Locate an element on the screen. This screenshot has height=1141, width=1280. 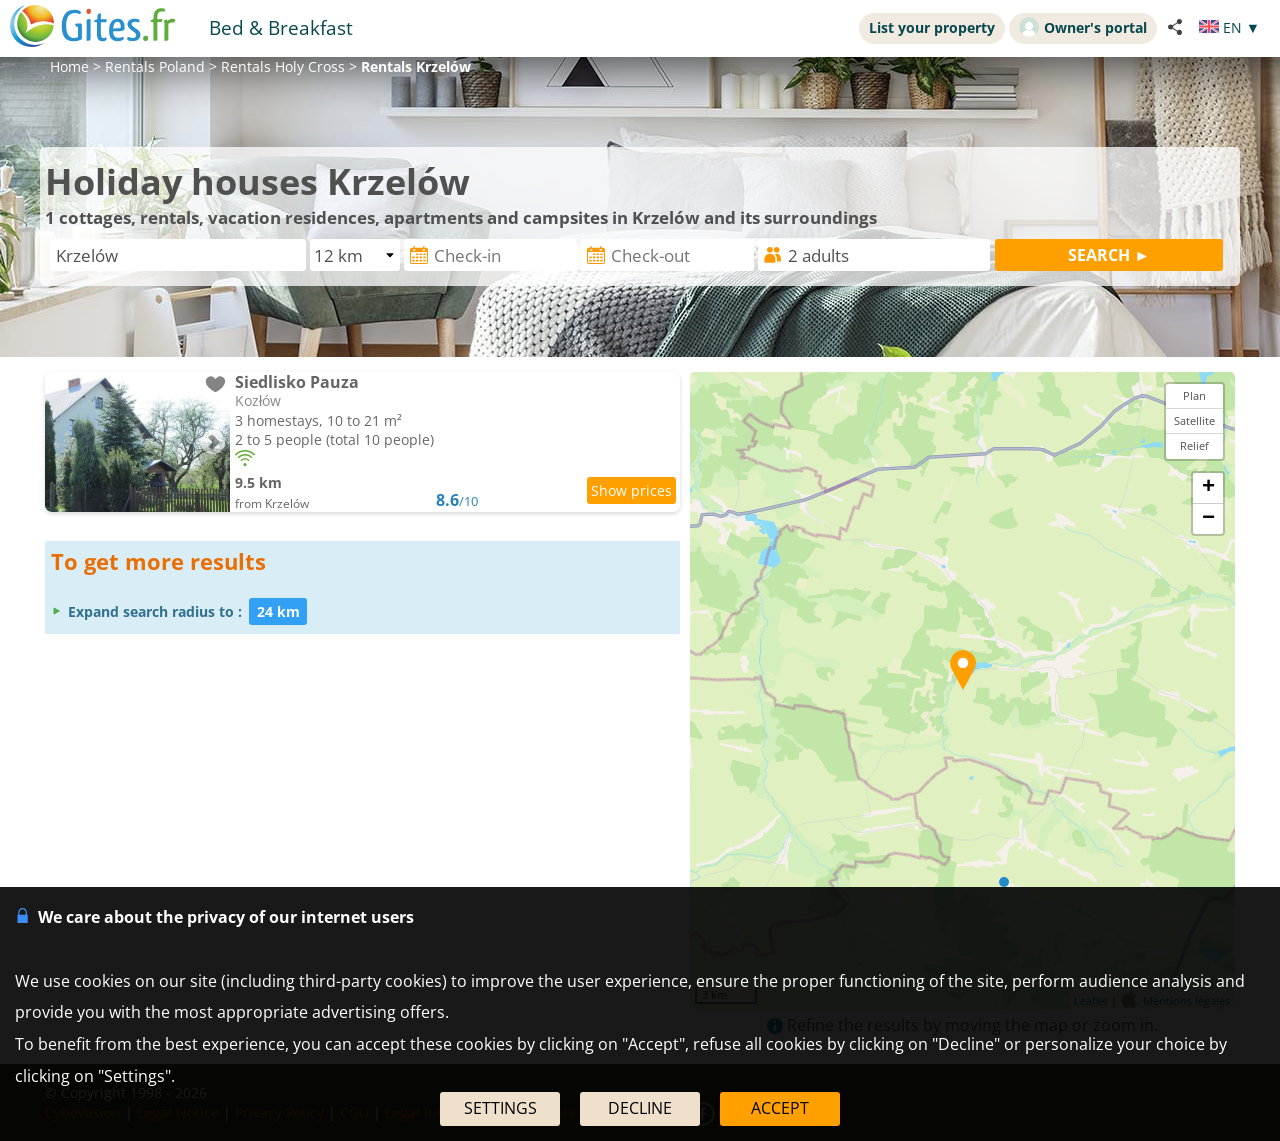
+ [button] is located at coordinates (1208, 488).